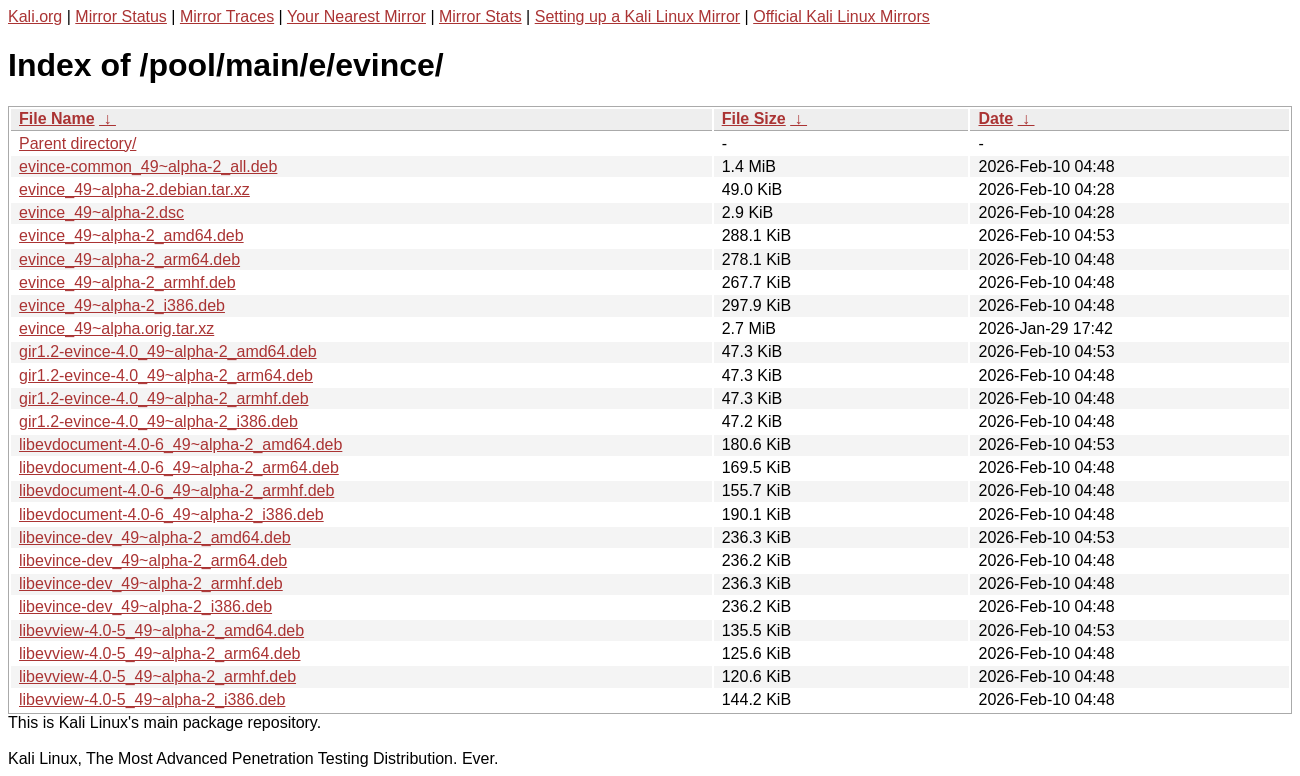  I want to click on libevview-4.0-5_49~alpha-2_i386.deb, so click(152, 699).